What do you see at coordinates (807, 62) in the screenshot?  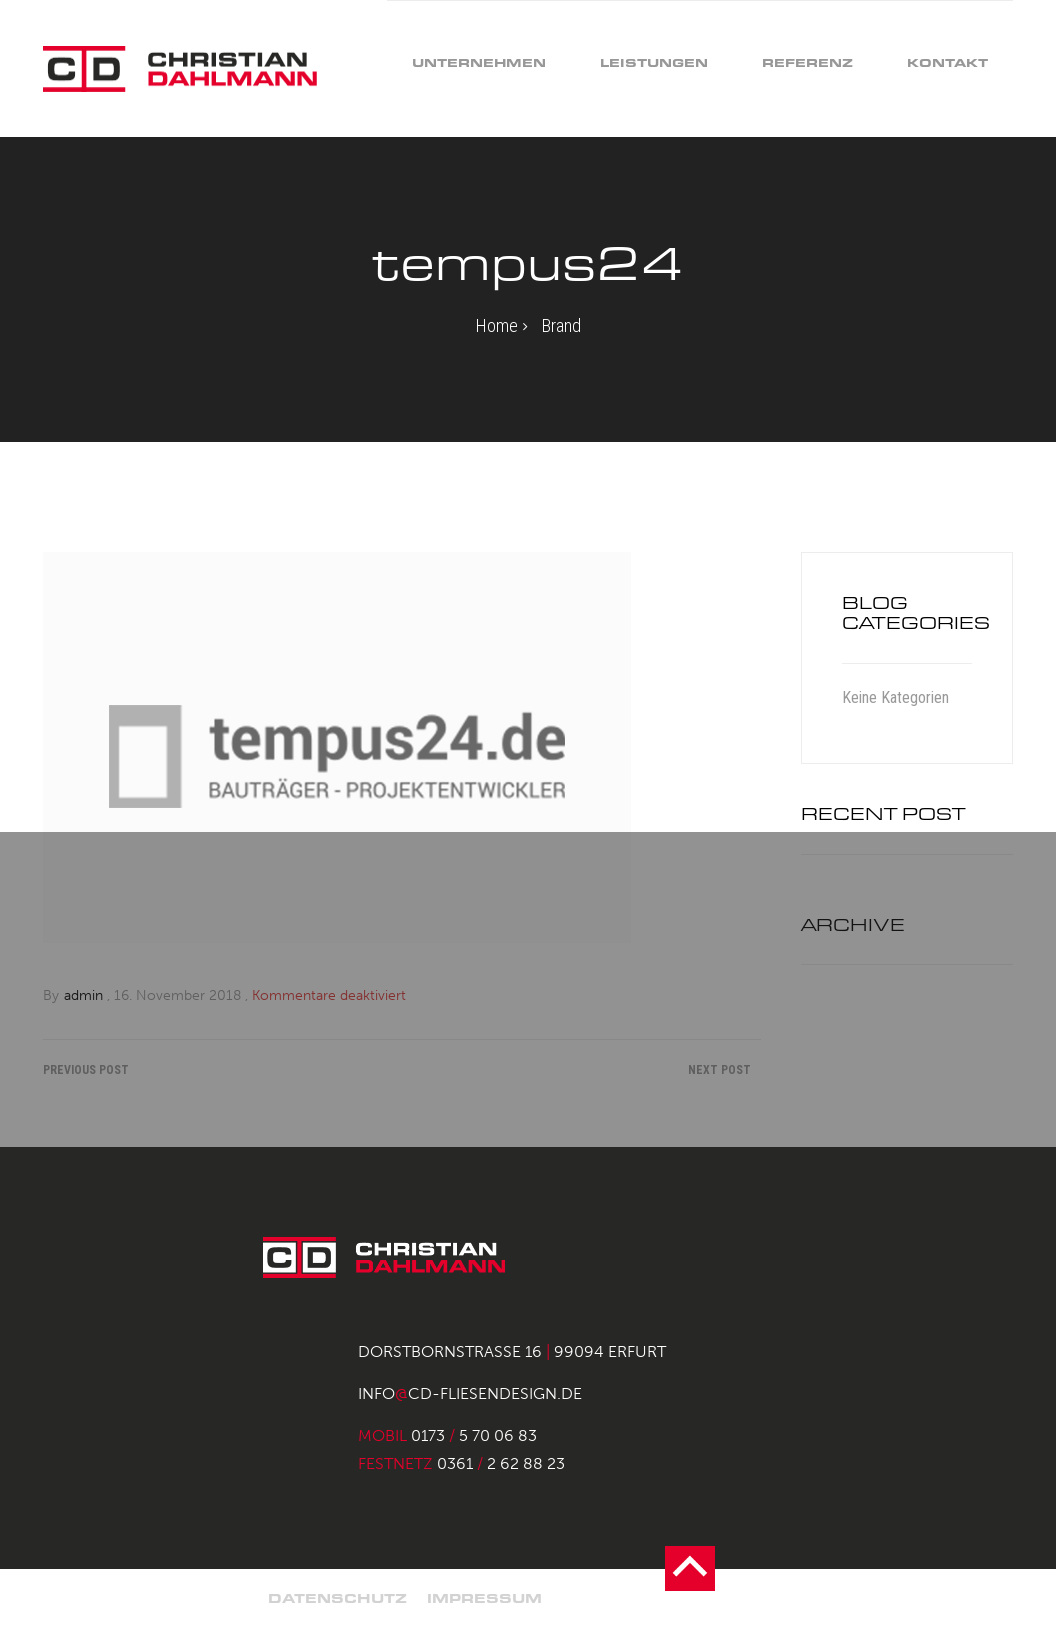 I see `Referenz` at bounding box center [807, 62].